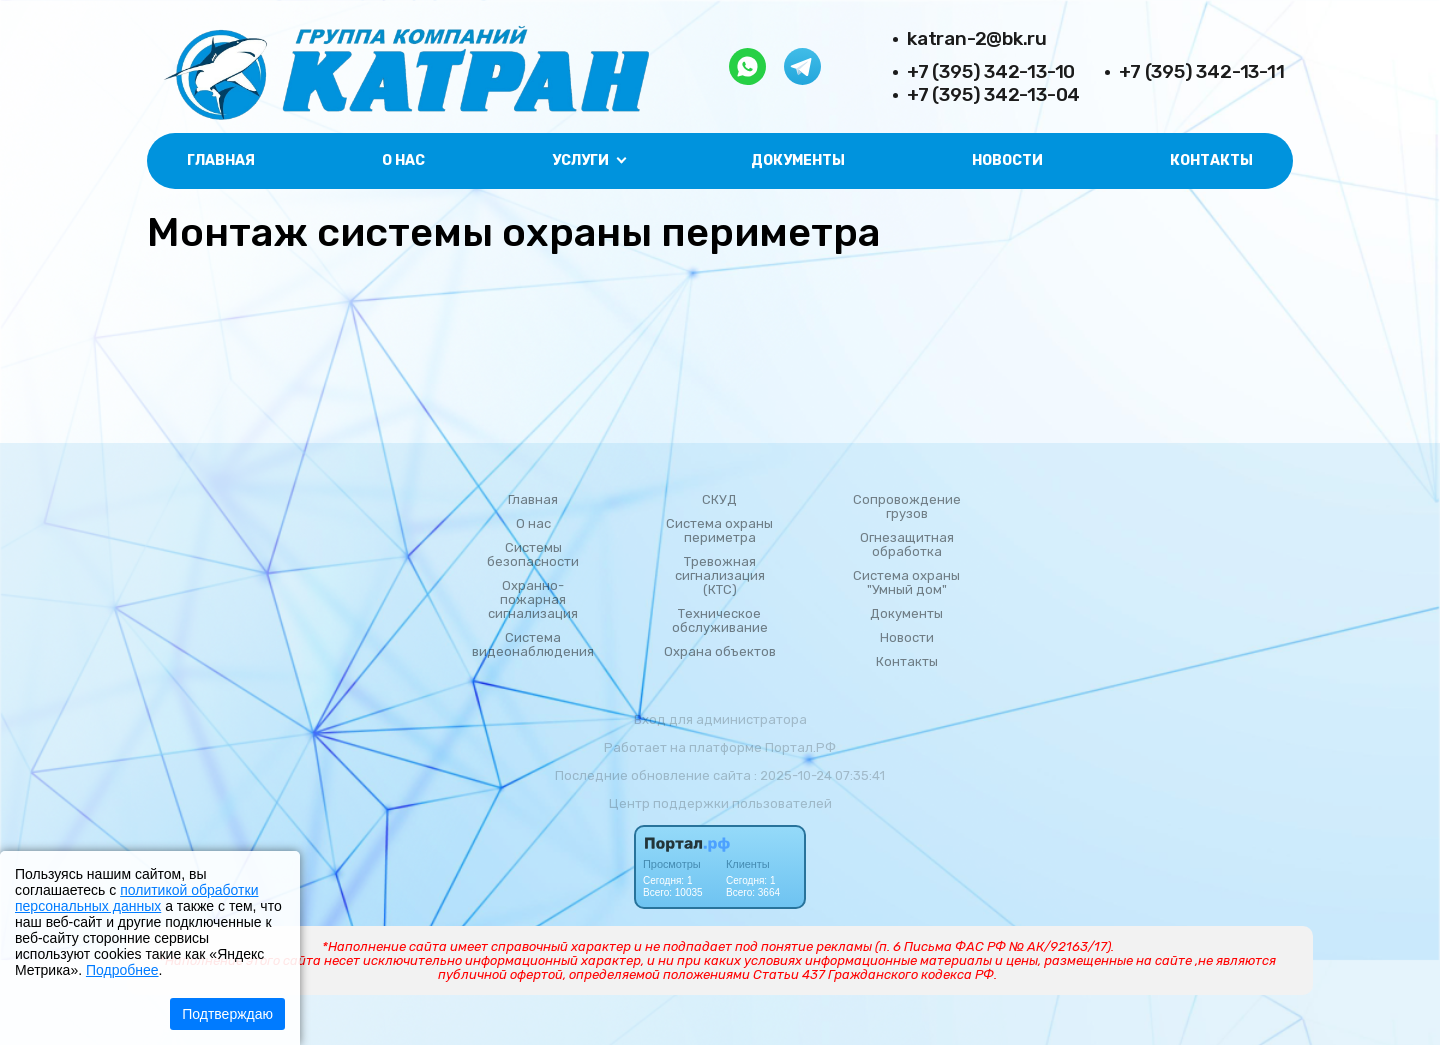  Describe the element at coordinates (1211, 160) in the screenshot. I see `Контакты` at that location.